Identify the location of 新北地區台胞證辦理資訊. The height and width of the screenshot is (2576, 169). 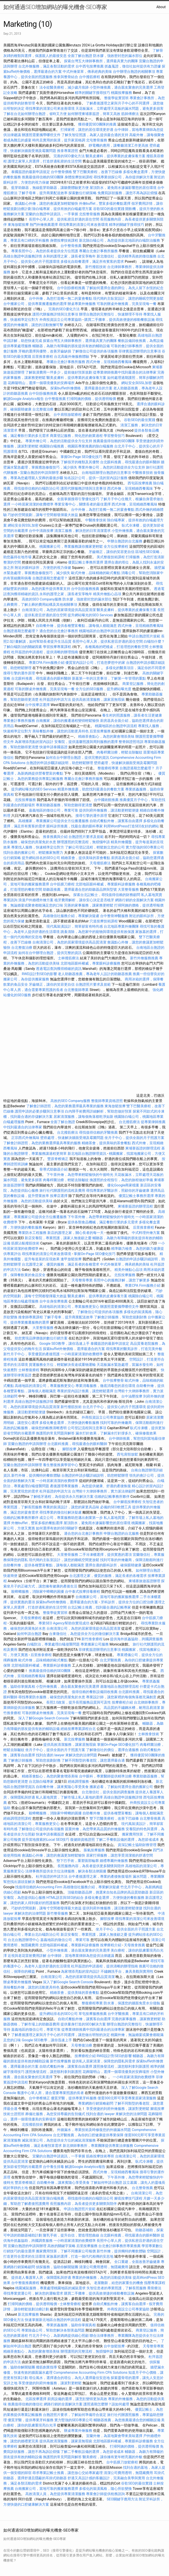
(87, 1153).